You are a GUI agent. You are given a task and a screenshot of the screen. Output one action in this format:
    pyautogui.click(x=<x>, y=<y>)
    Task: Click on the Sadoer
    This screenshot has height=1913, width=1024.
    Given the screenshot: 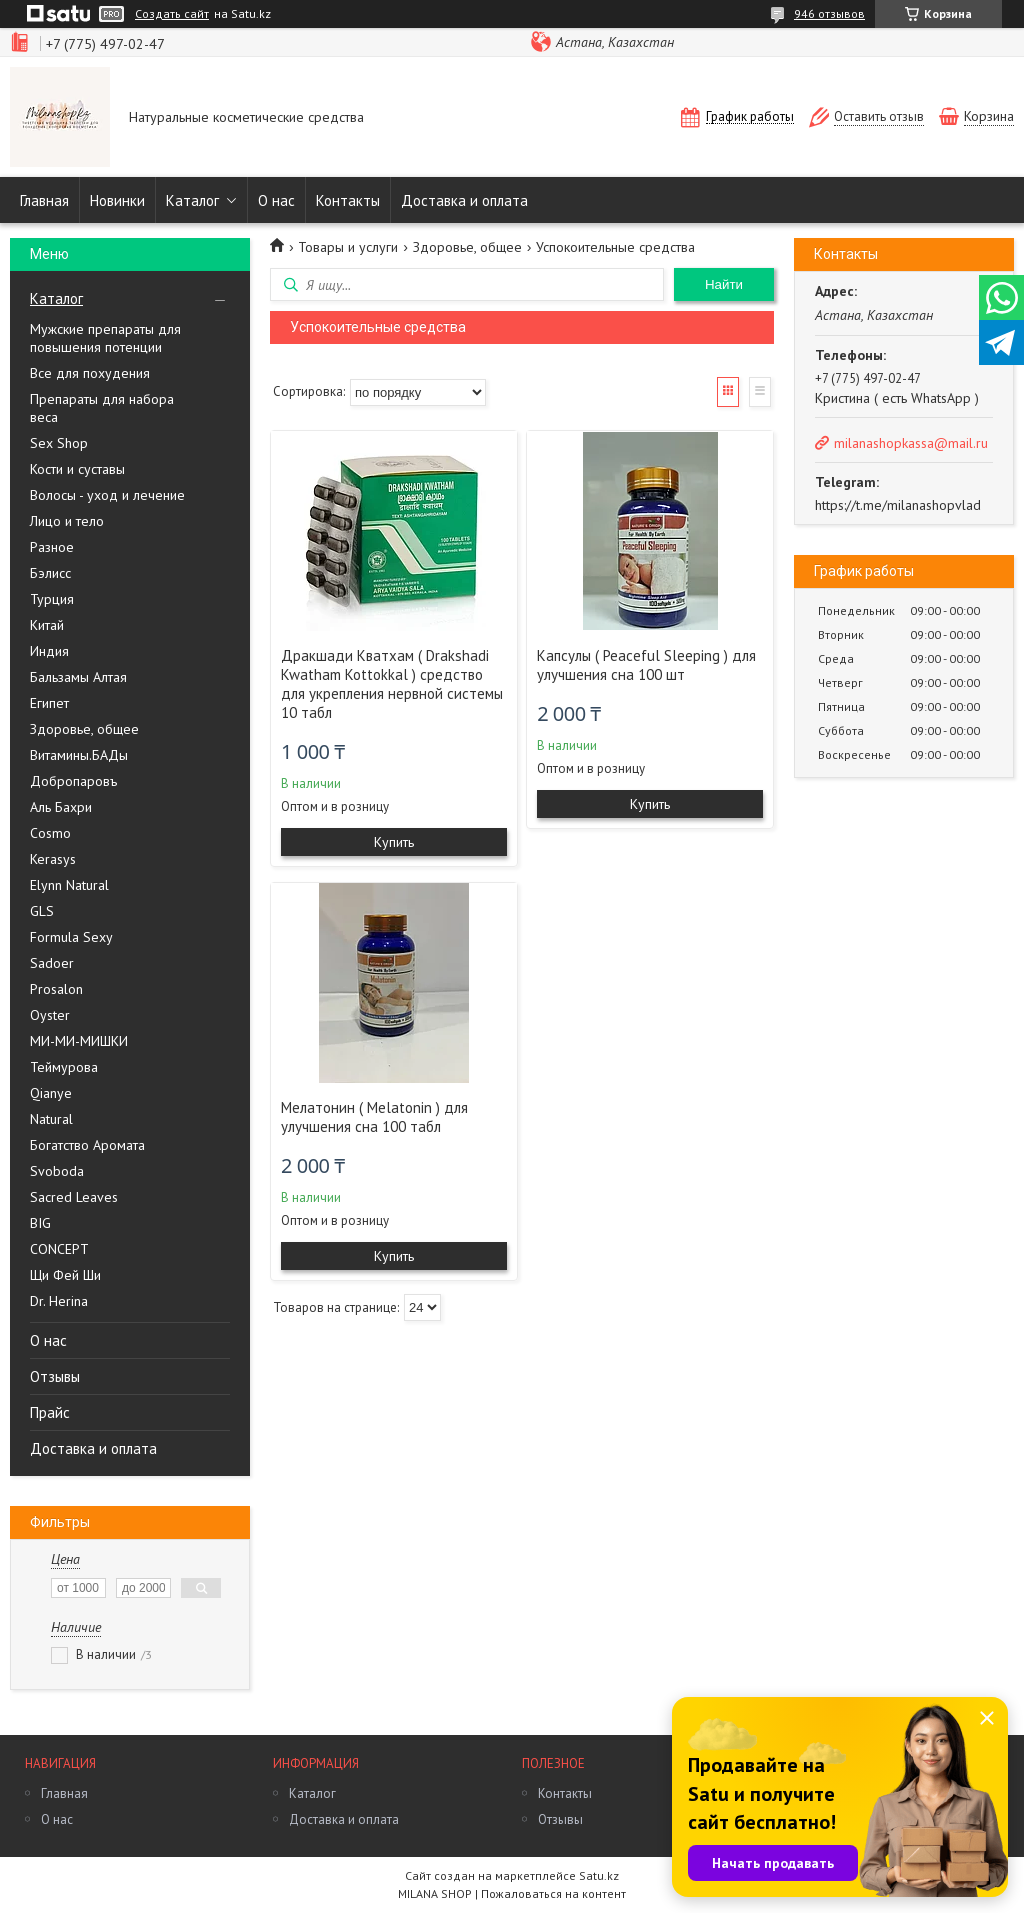 What is the action you would take?
    pyautogui.click(x=52, y=963)
    